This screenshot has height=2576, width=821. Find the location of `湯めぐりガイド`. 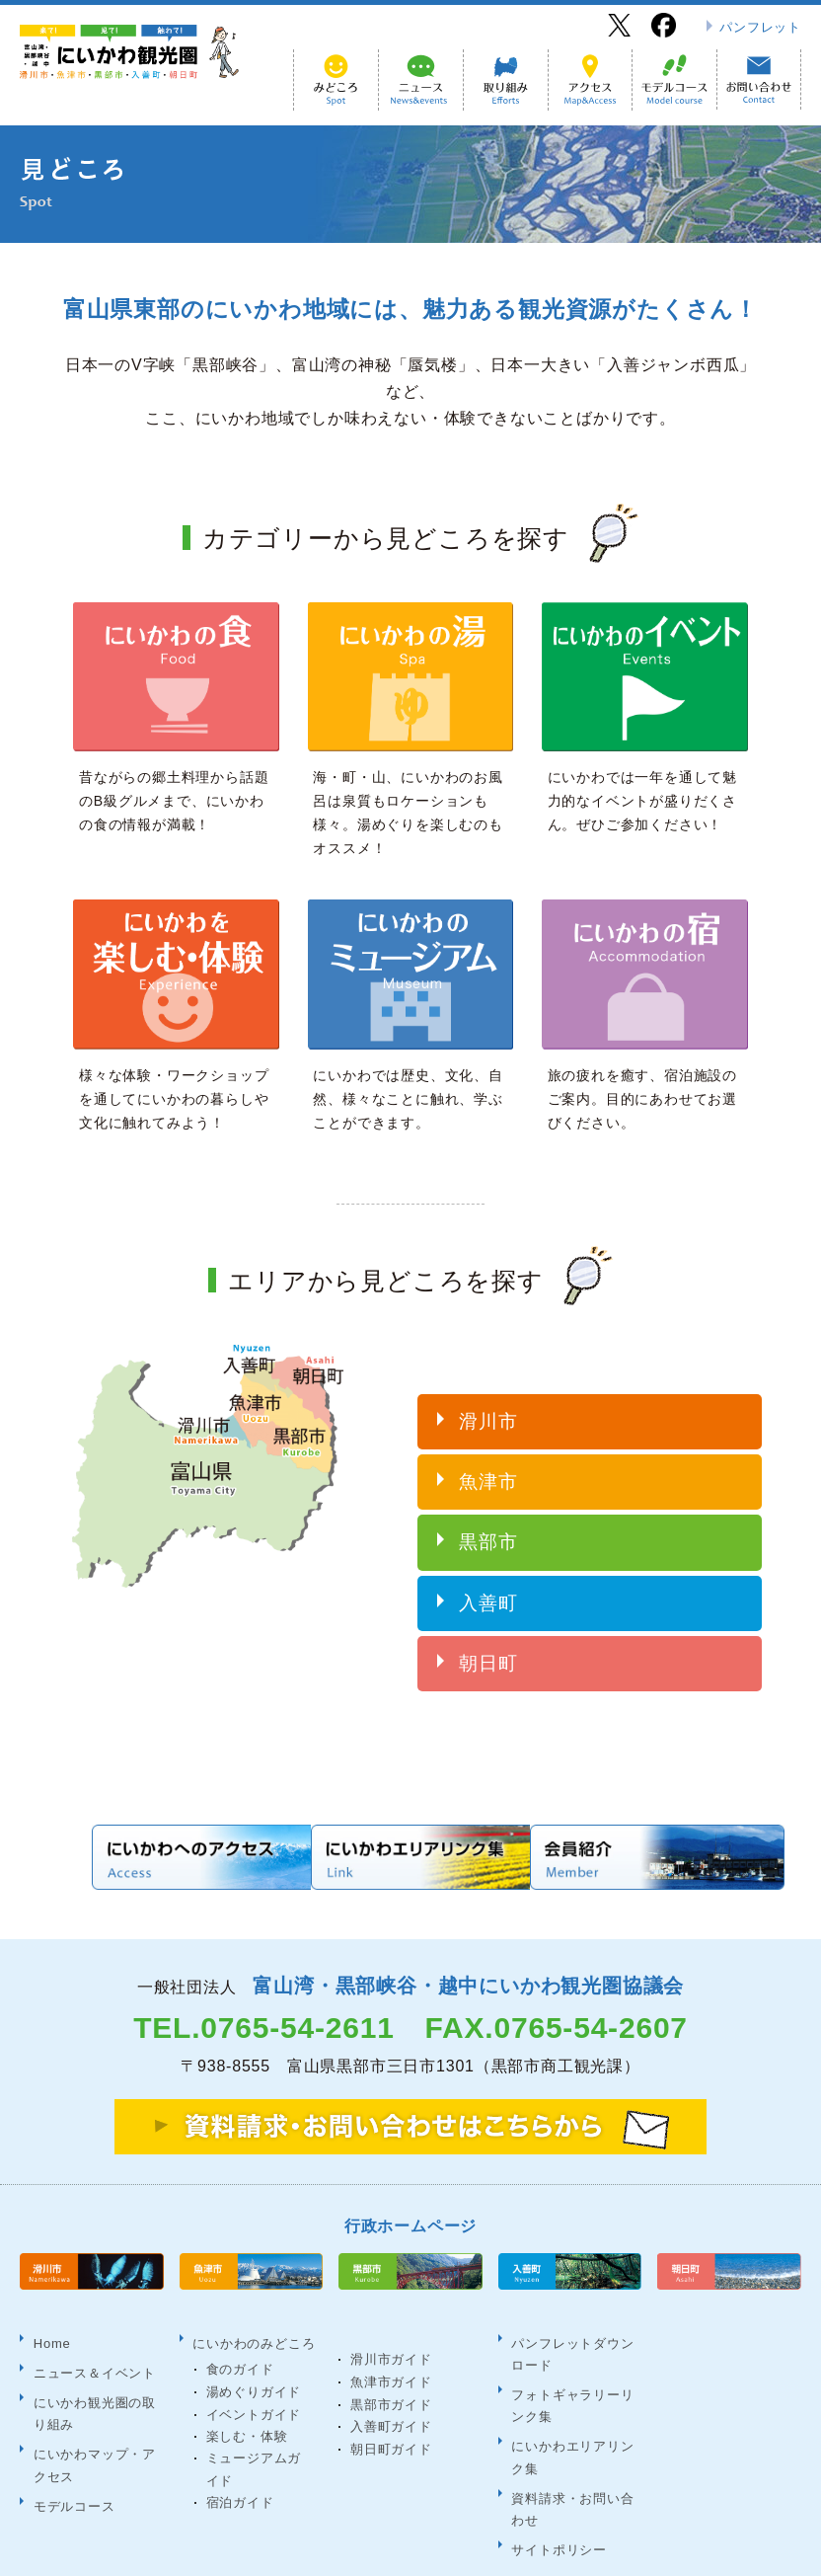

湯めぐりガイド is located at coordinates (254, 2353).